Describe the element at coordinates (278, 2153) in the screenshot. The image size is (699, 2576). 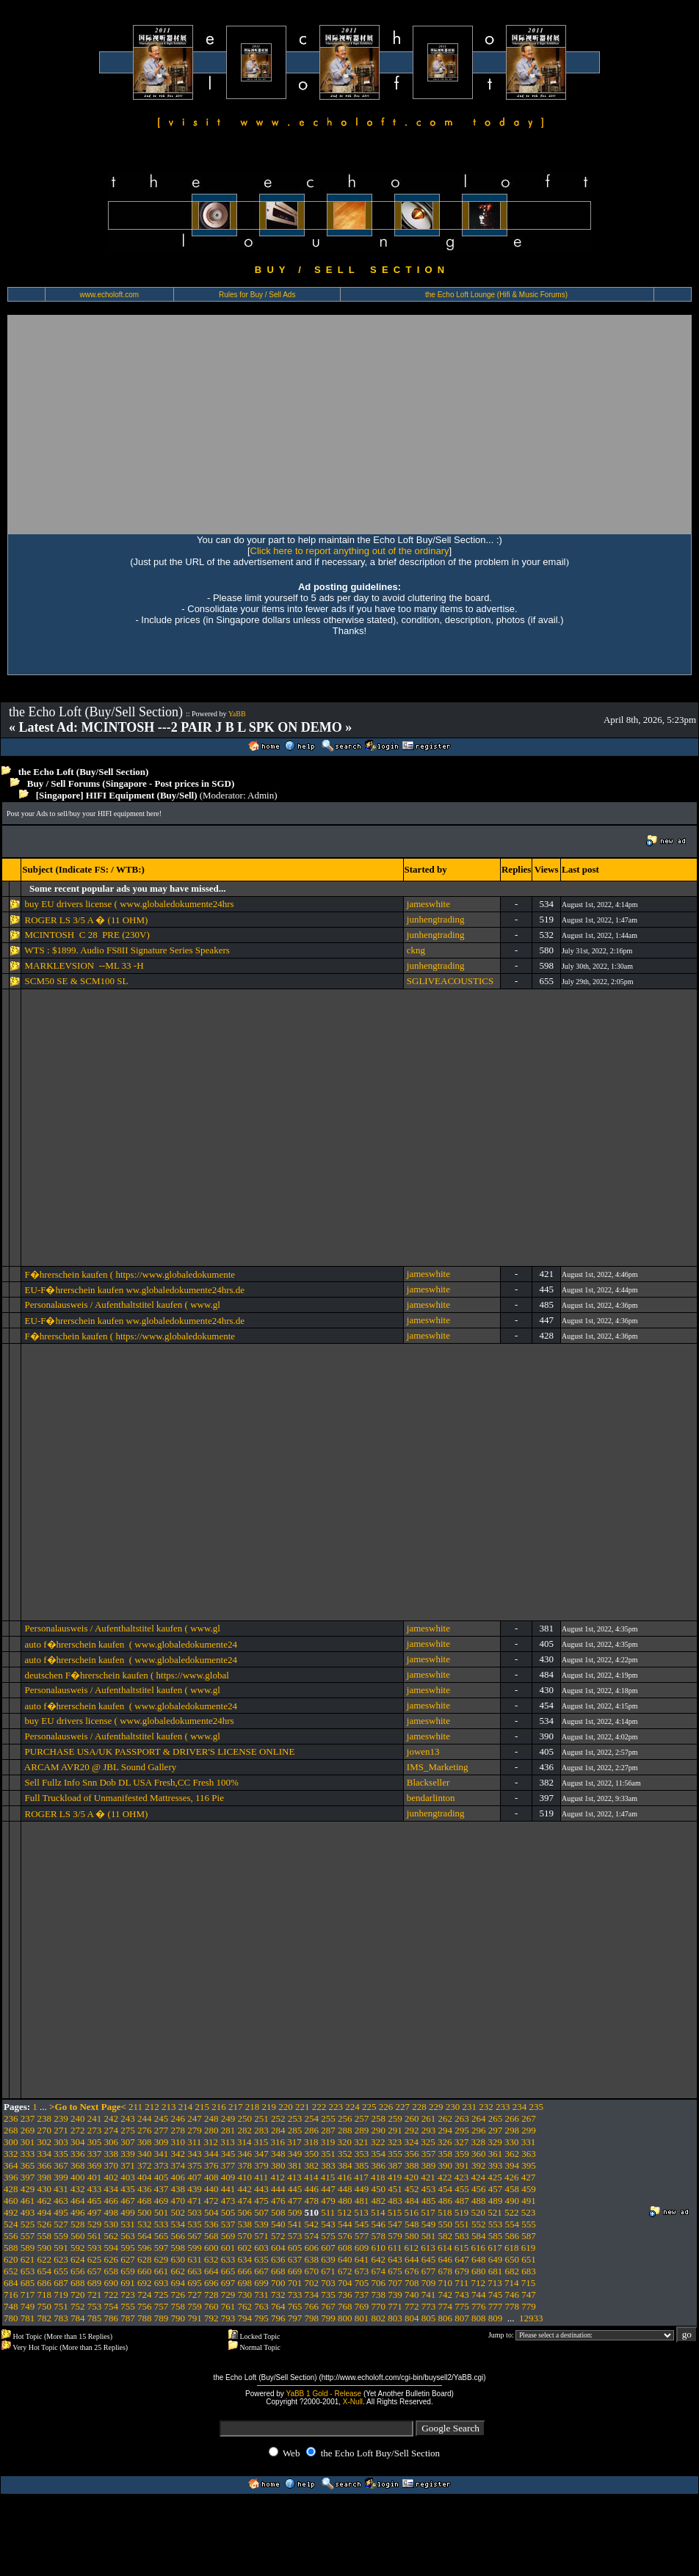
I see `348` at that location.